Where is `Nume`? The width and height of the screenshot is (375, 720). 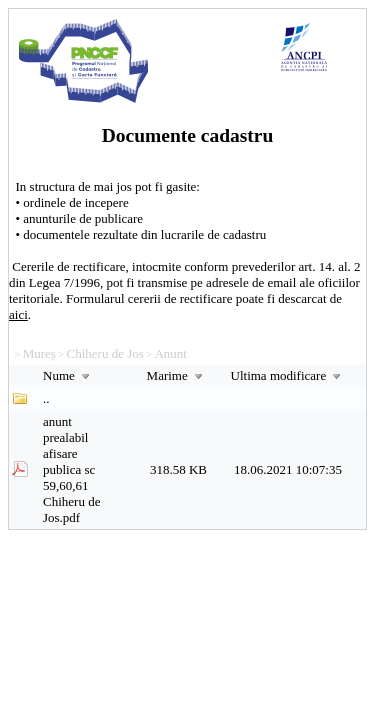
Nume is located at coordinates (68, 375).